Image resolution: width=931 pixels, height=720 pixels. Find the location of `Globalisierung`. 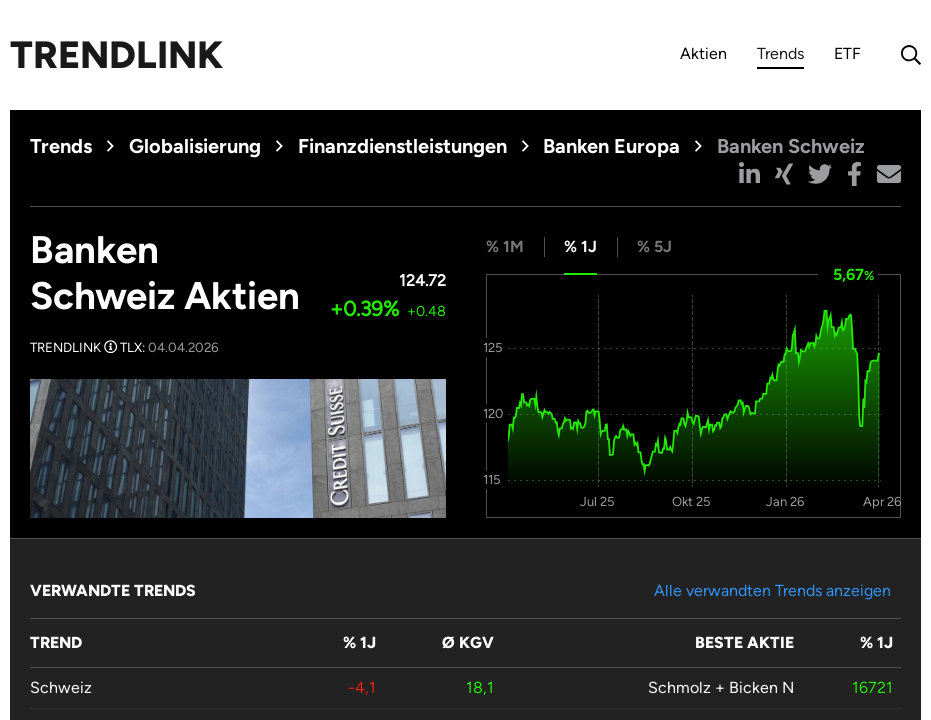

Globalisierung is located at coordinates (195, 146).